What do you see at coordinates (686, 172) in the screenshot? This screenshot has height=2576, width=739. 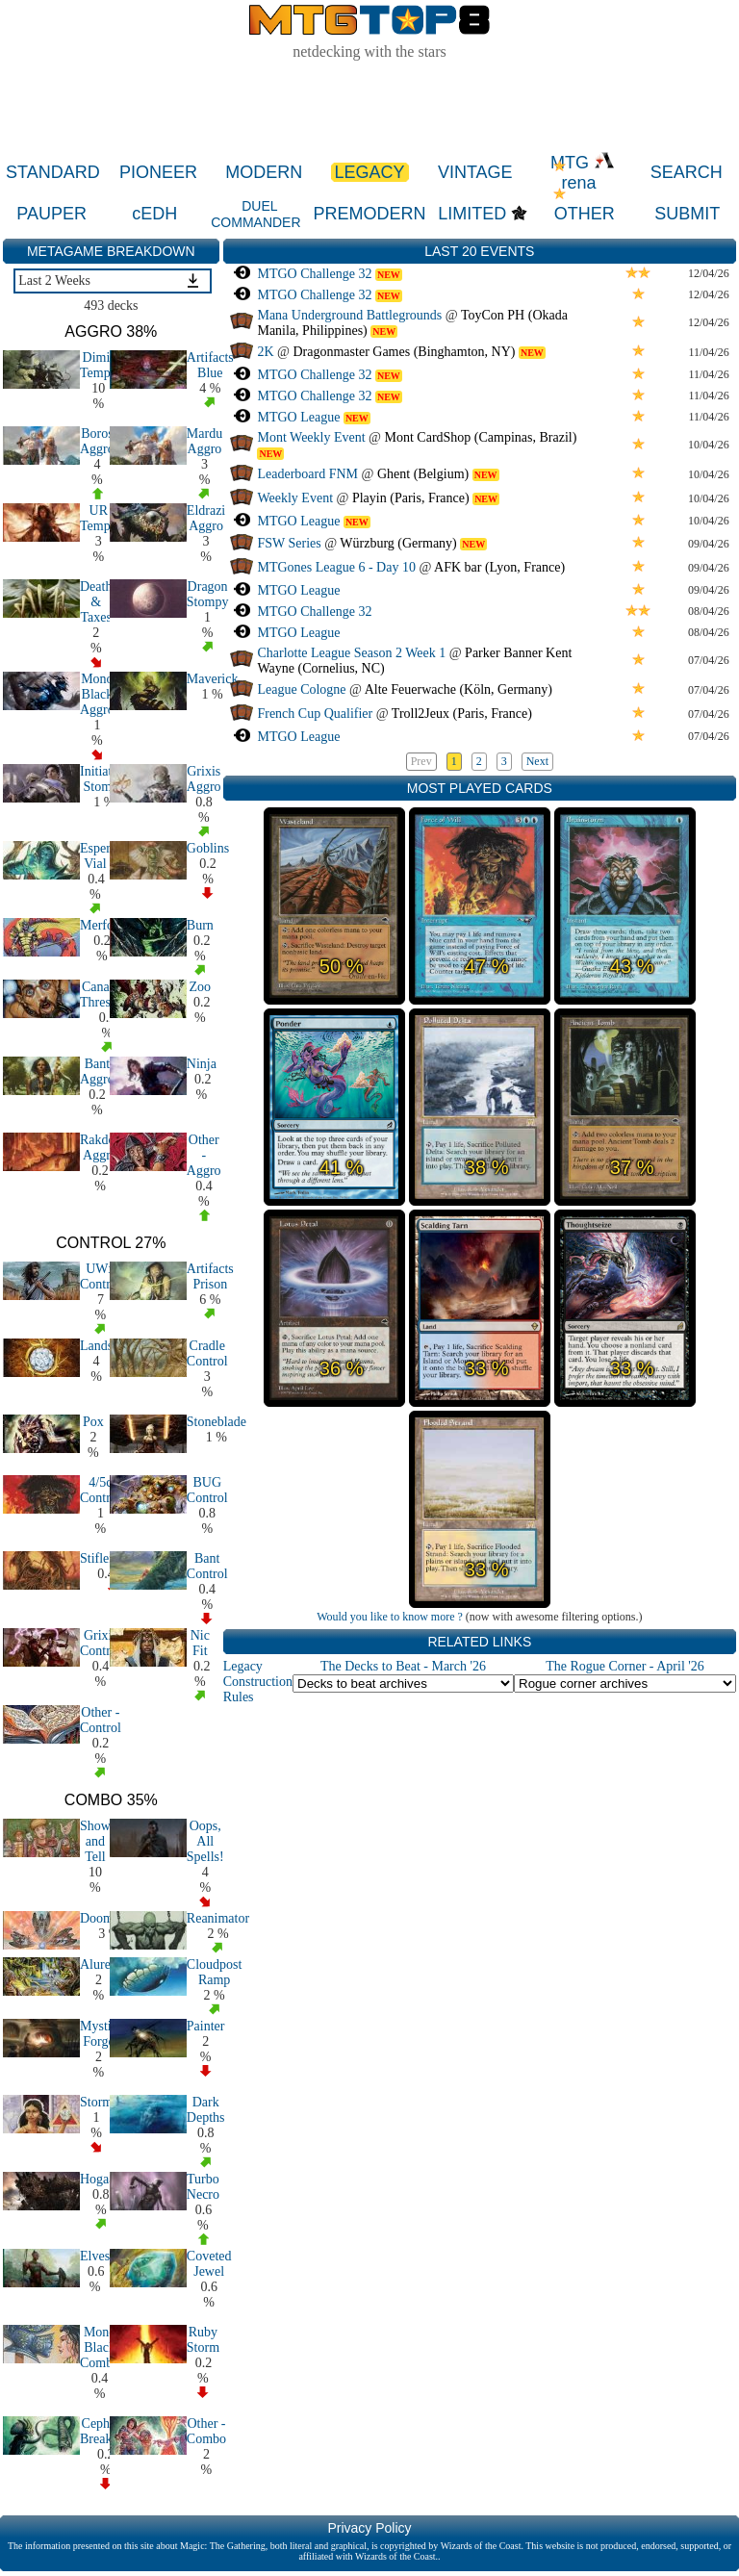 I see `SEARCH` at bounding box center [686, 172].